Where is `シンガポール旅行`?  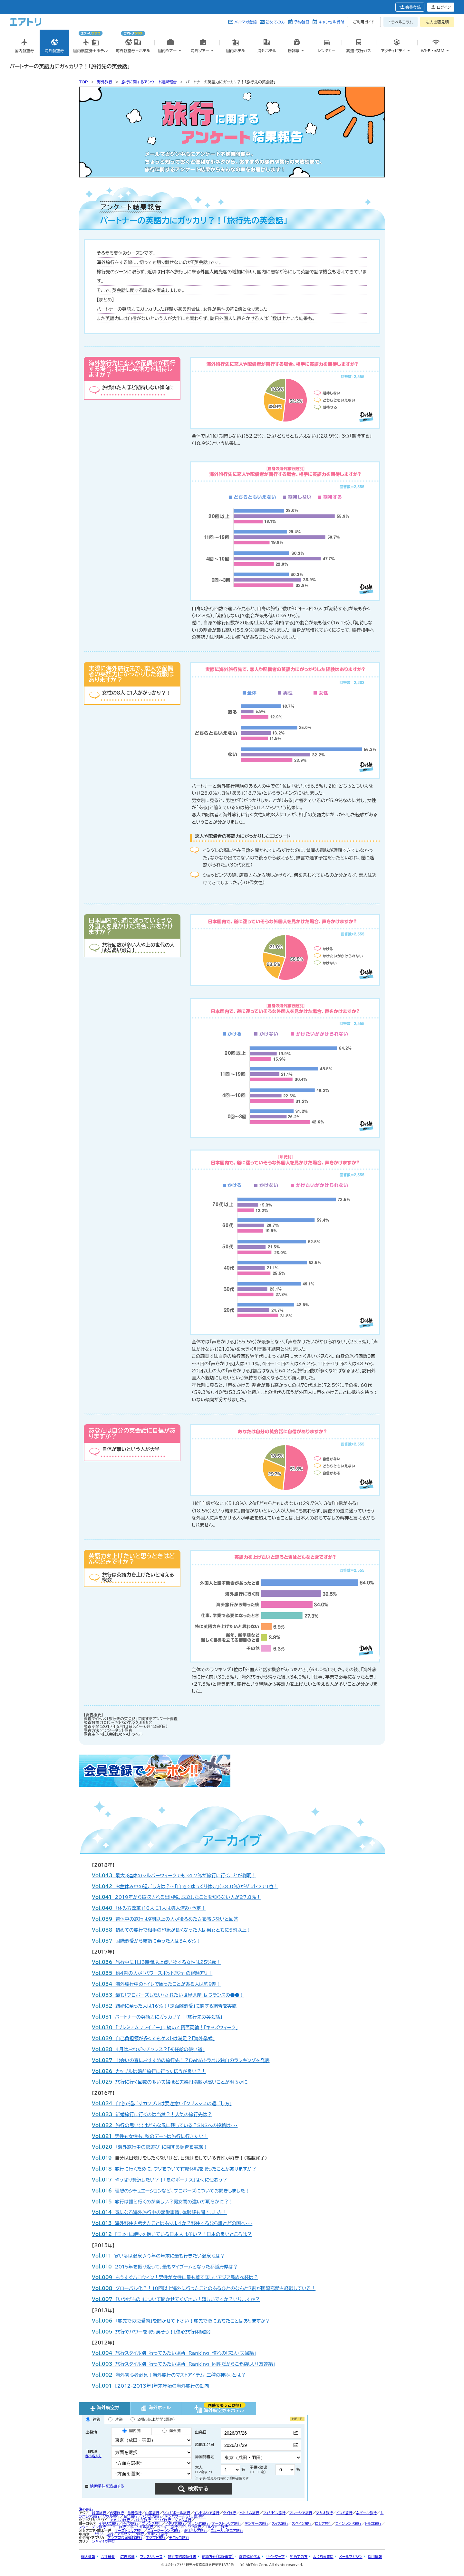 シンガポール旅行 is located at coordinates (176, 2512).